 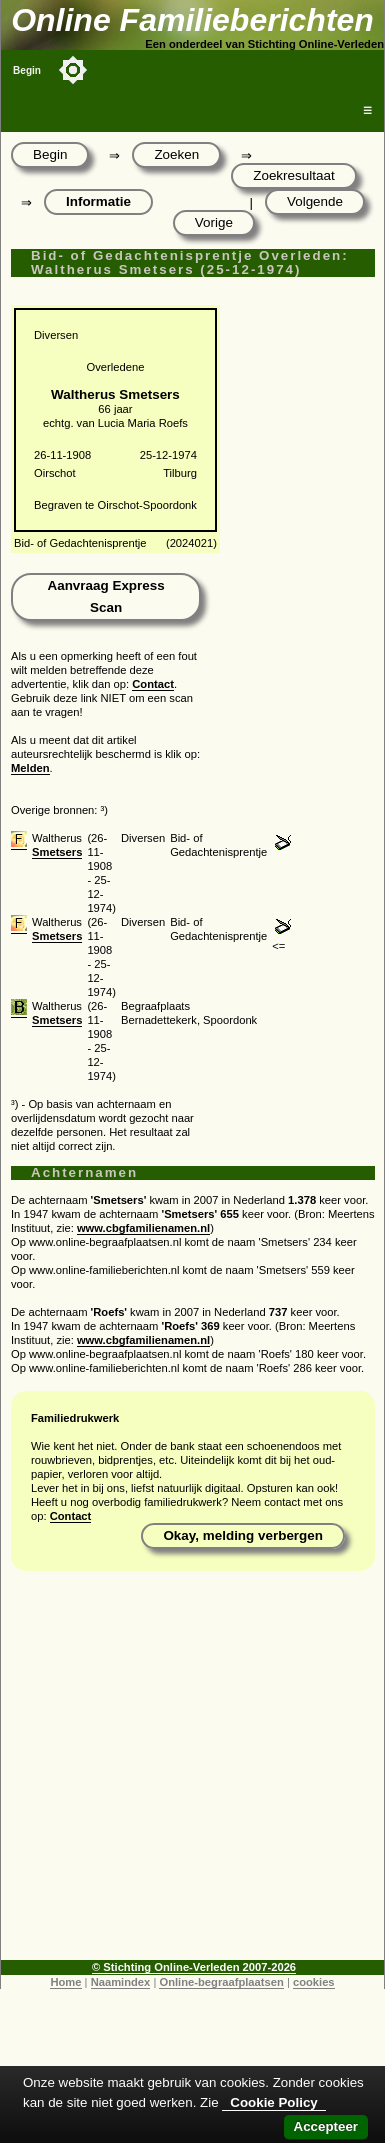 What do you see at coordinates (57, 852) in the screenshot?
I see `Smetsers` at bounding box center [57, 852].